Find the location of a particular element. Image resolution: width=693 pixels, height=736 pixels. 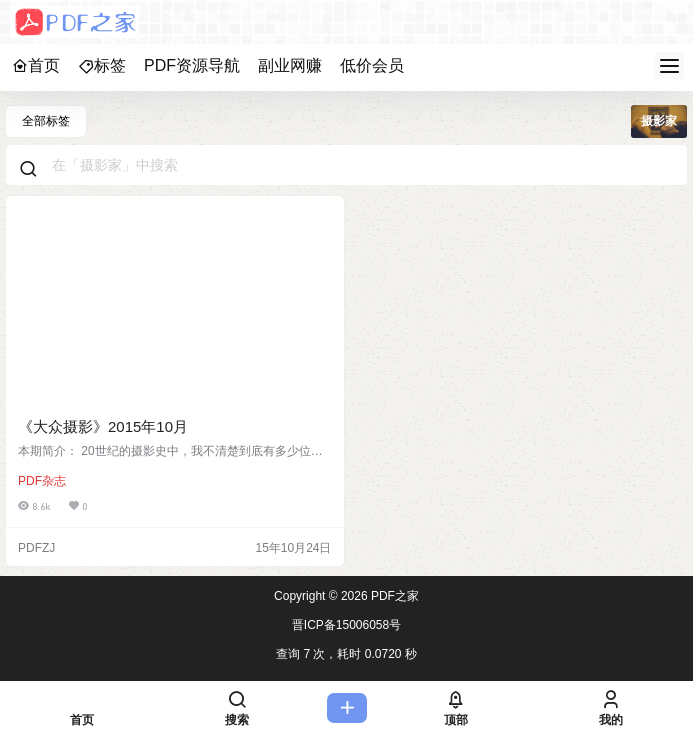

PDF资源导航 is located at coordinates (192, 65).